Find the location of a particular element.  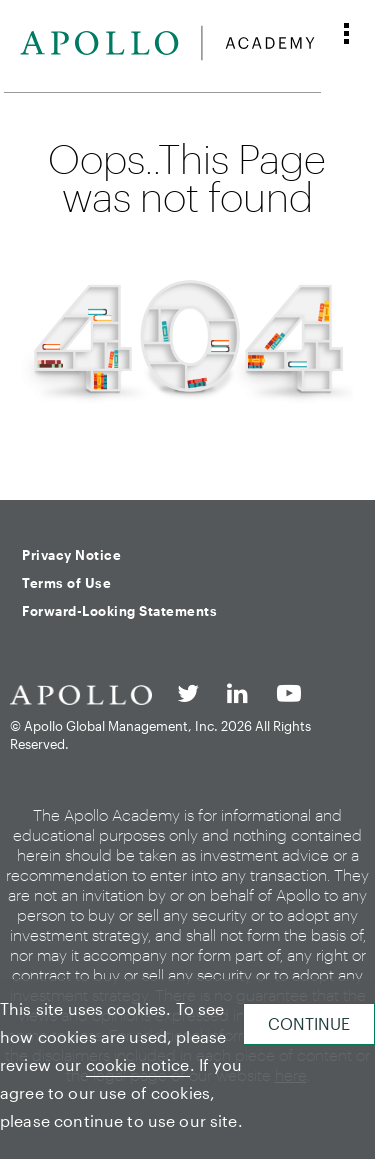

cookie notice is located at coordinates (138, 1064).